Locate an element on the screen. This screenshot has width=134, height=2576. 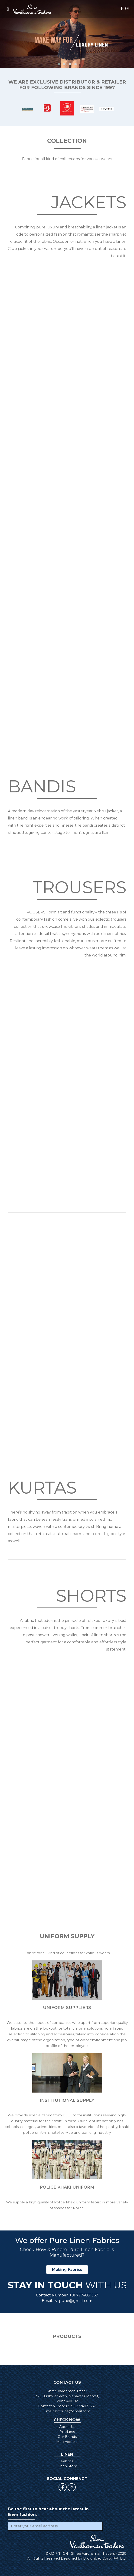
svtpune@gmail.com is located at coordinates (72, 2411).